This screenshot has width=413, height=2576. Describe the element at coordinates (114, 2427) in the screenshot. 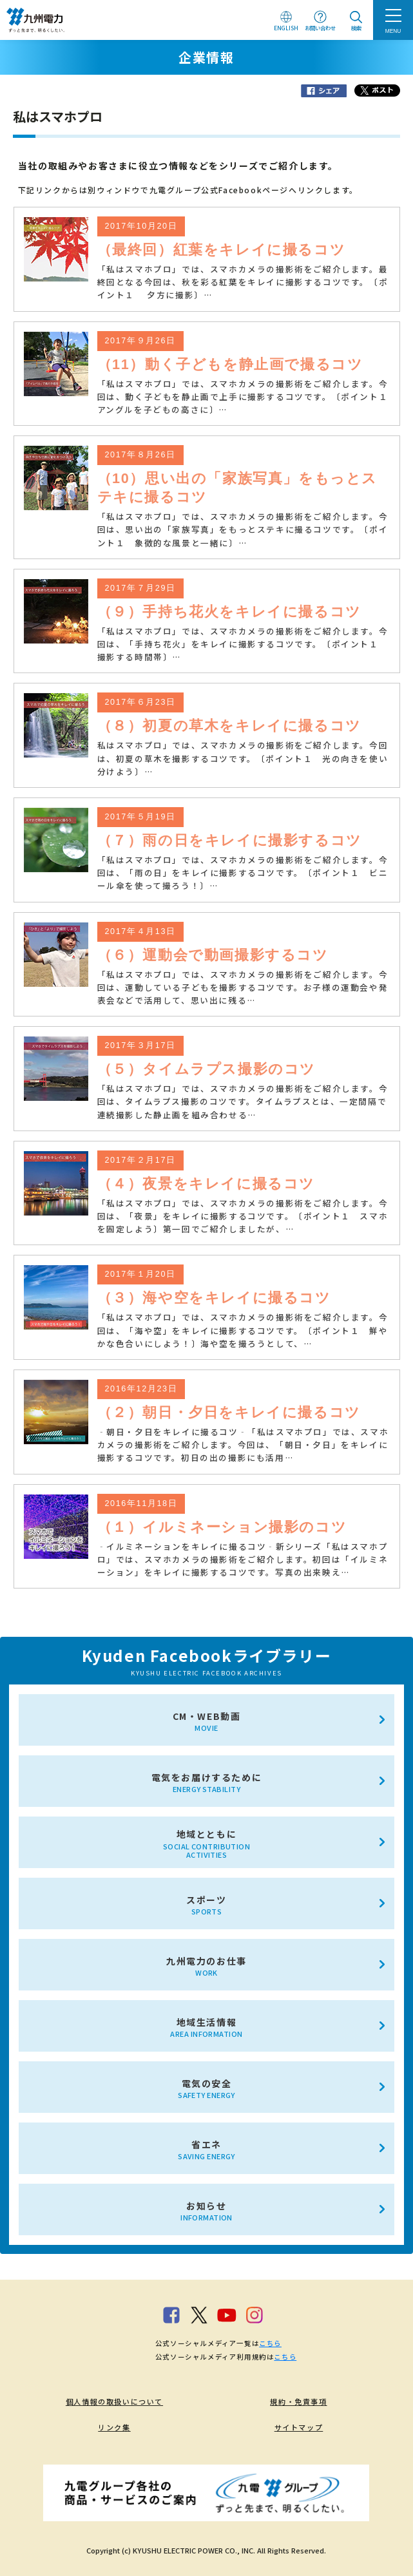

I see `リンク集` at that location.